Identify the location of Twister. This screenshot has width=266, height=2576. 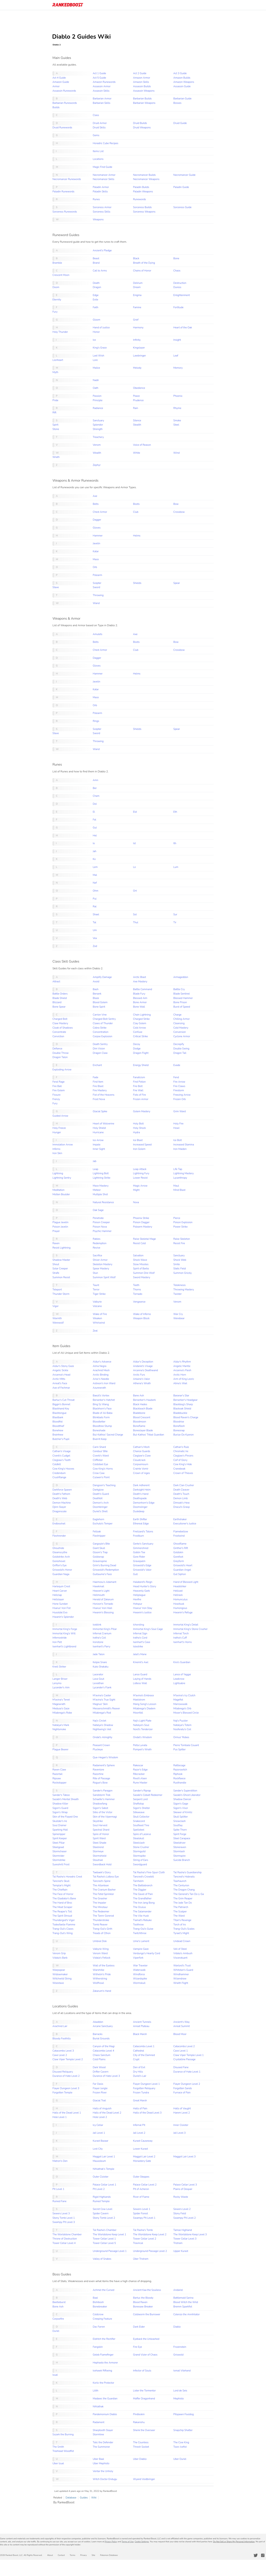
(180, 1294).